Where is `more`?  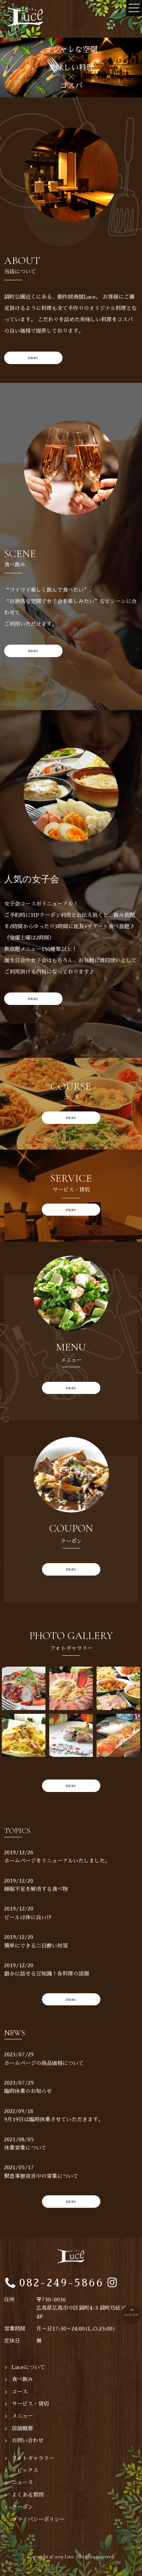
more is located at coordinates (33, 357).